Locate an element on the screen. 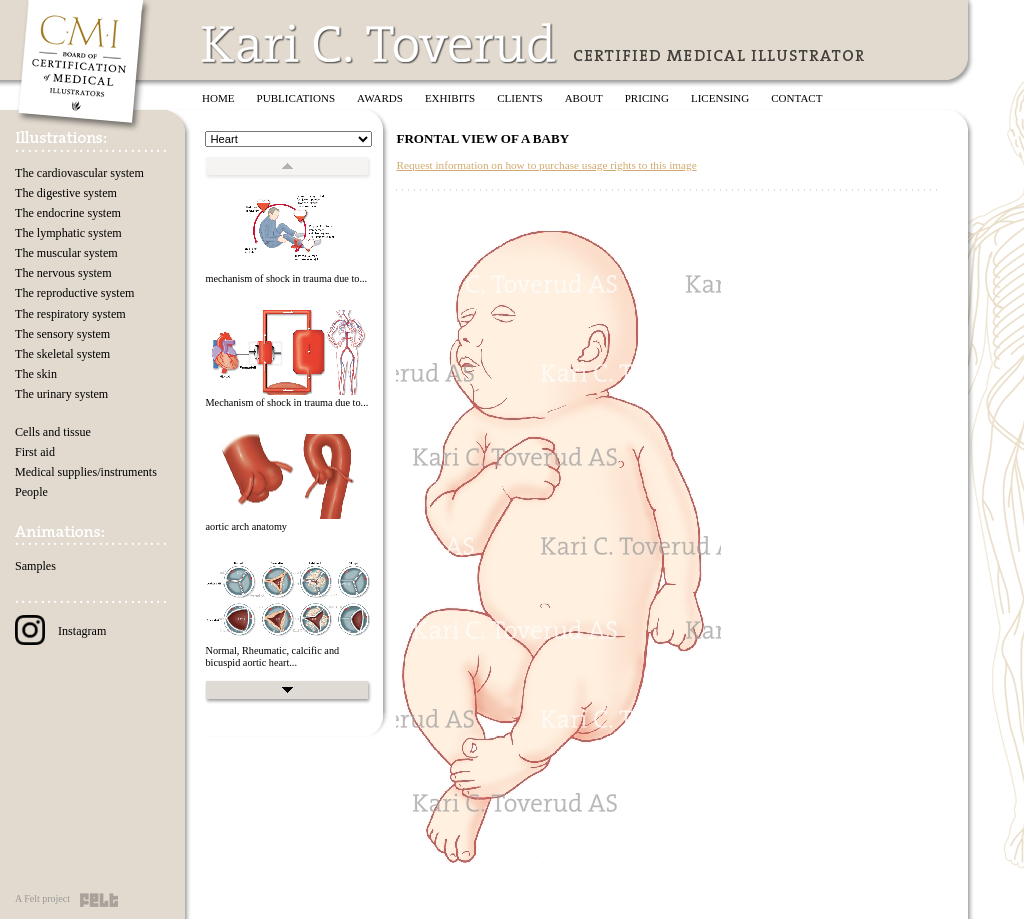  The sensory system is located at coordinates (62, 334).